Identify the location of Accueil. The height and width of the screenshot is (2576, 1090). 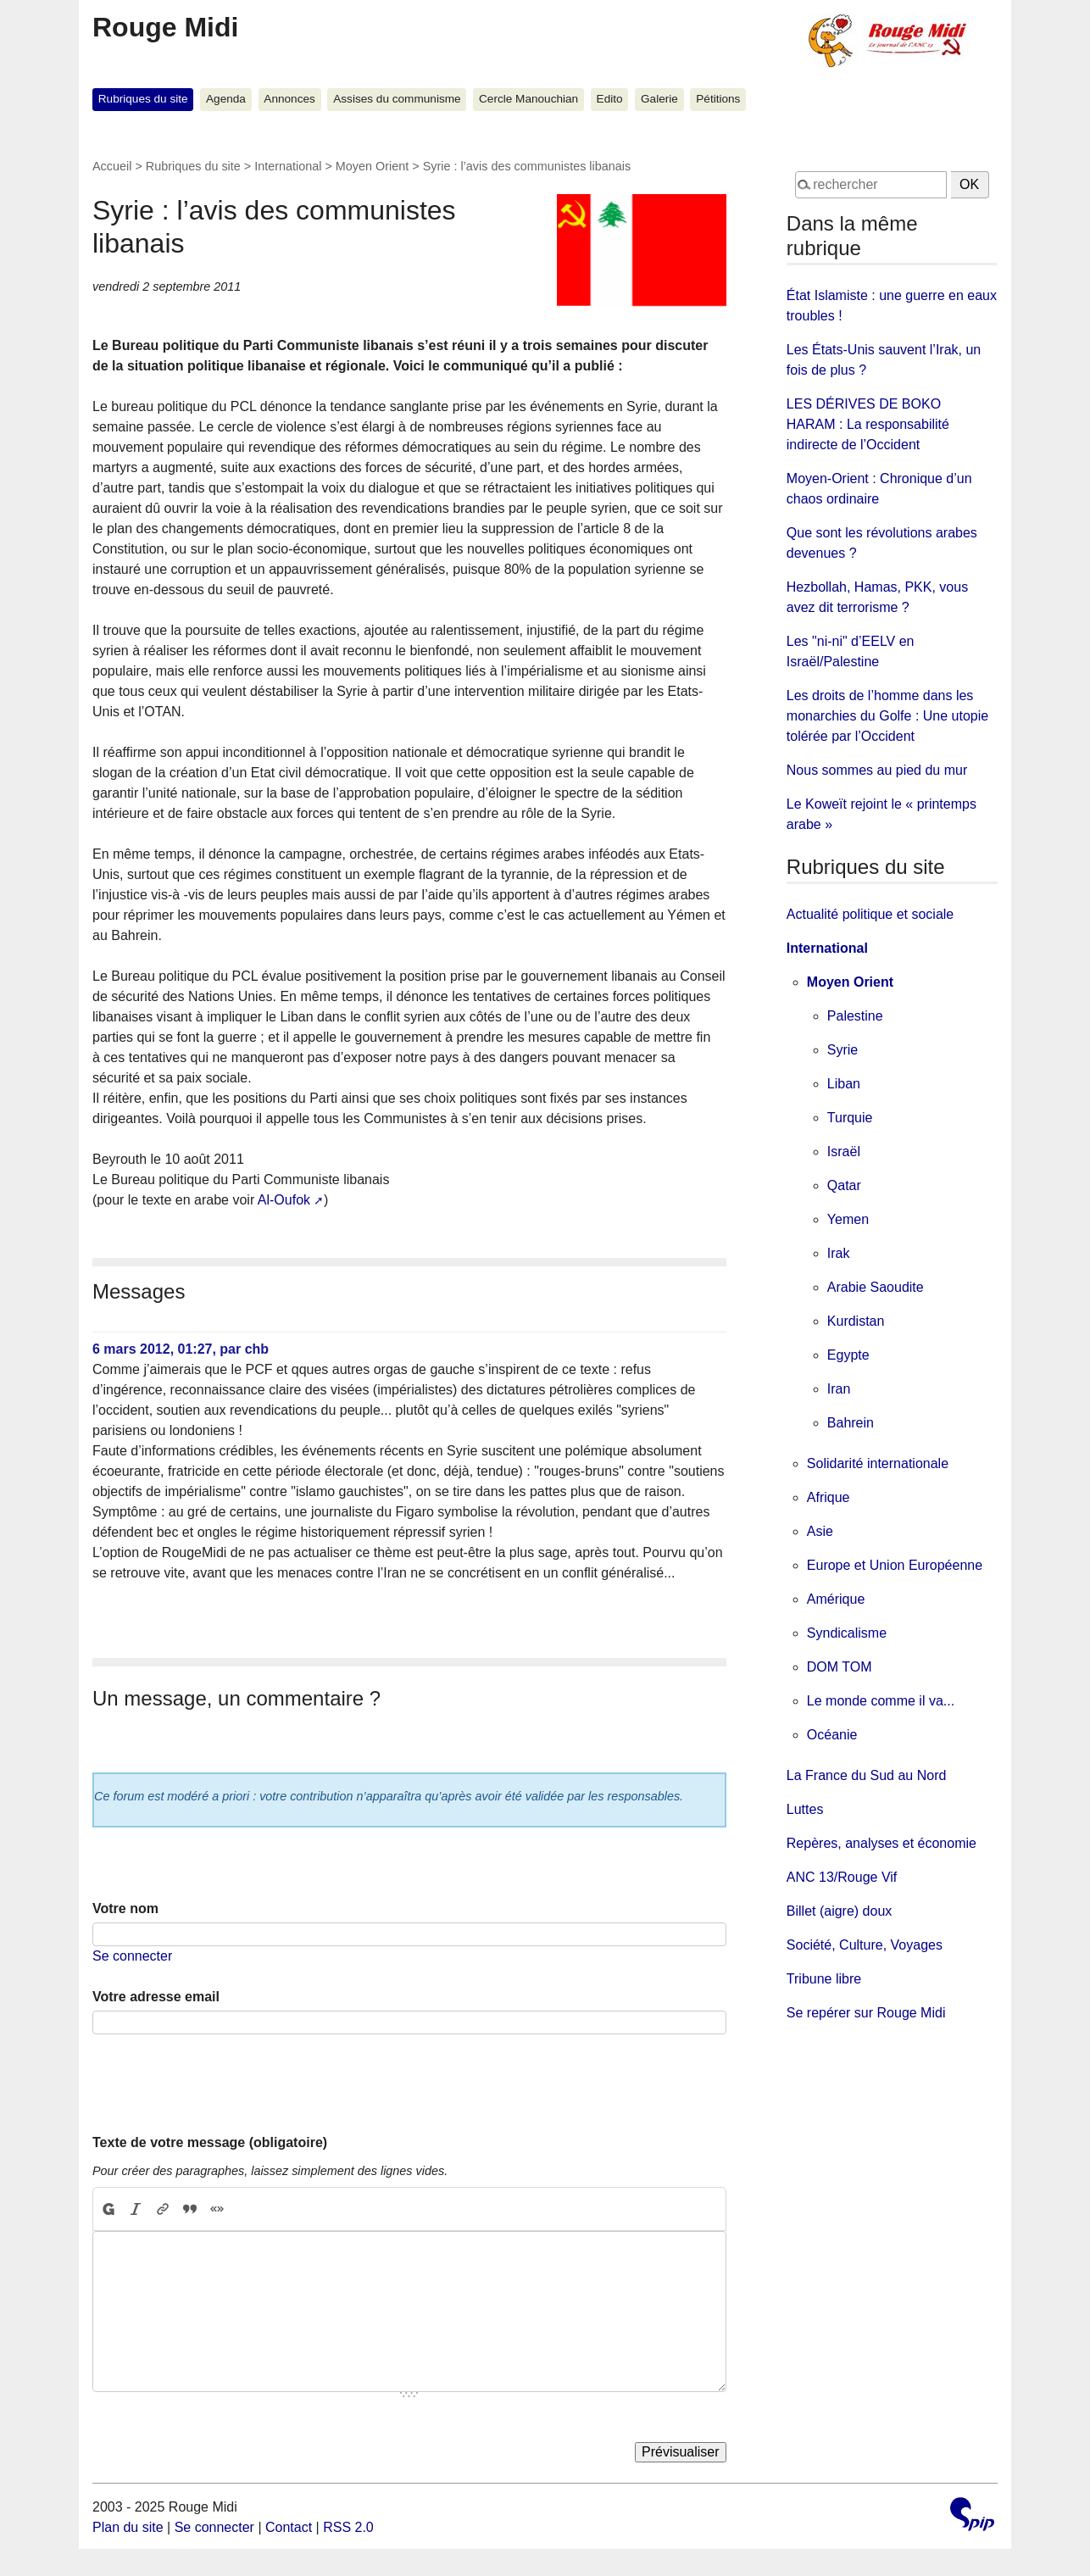
(111, 166).